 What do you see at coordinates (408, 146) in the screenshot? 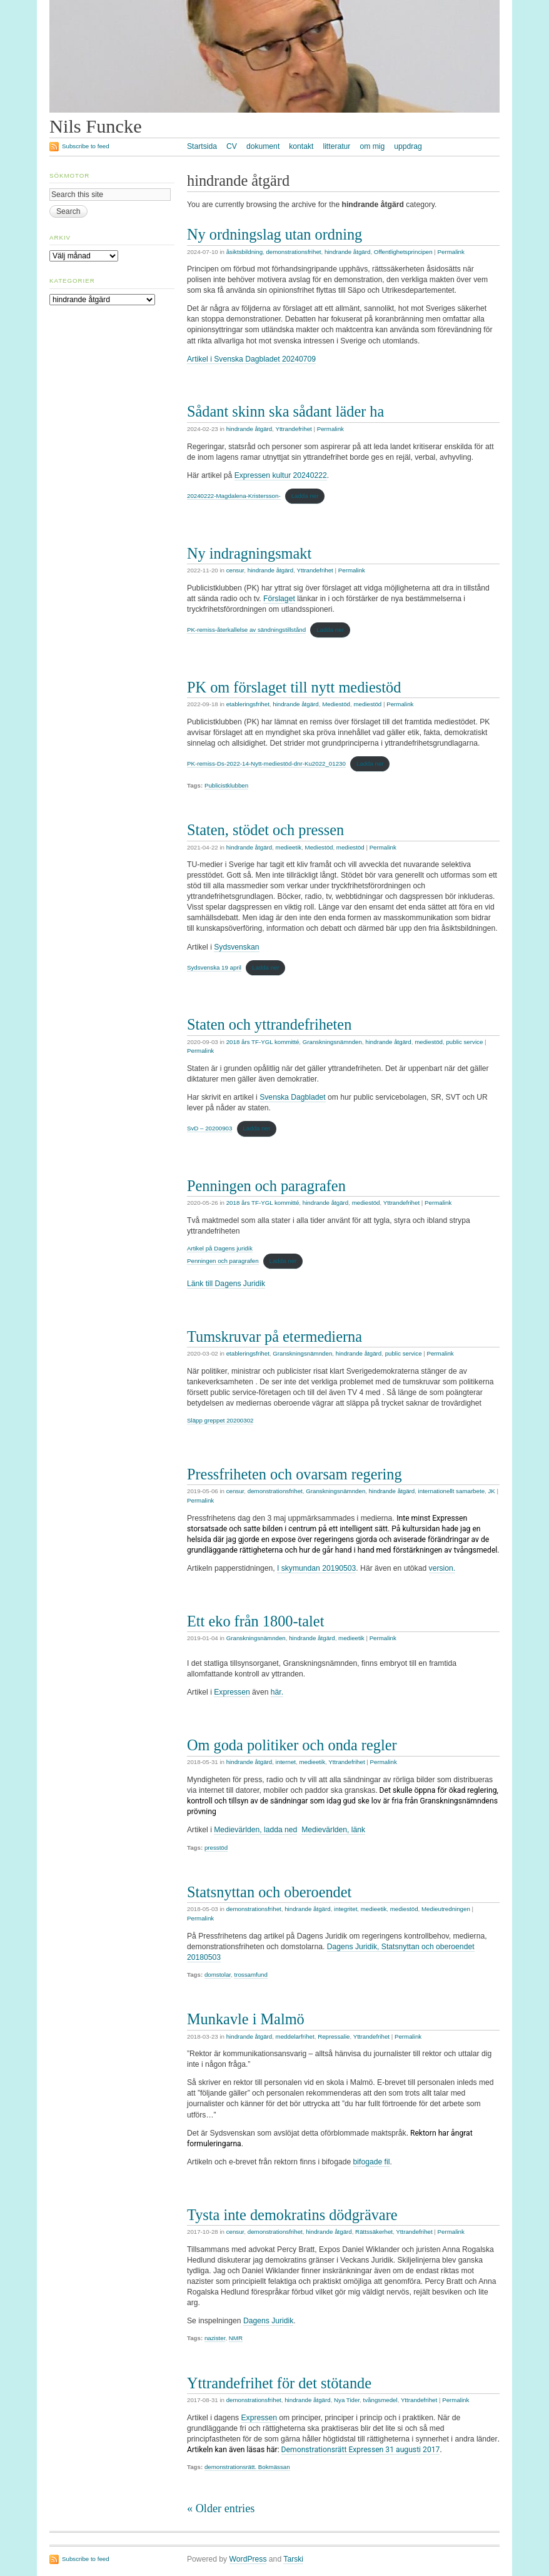
I see `uppdrag` at bounding box center [408, 146].